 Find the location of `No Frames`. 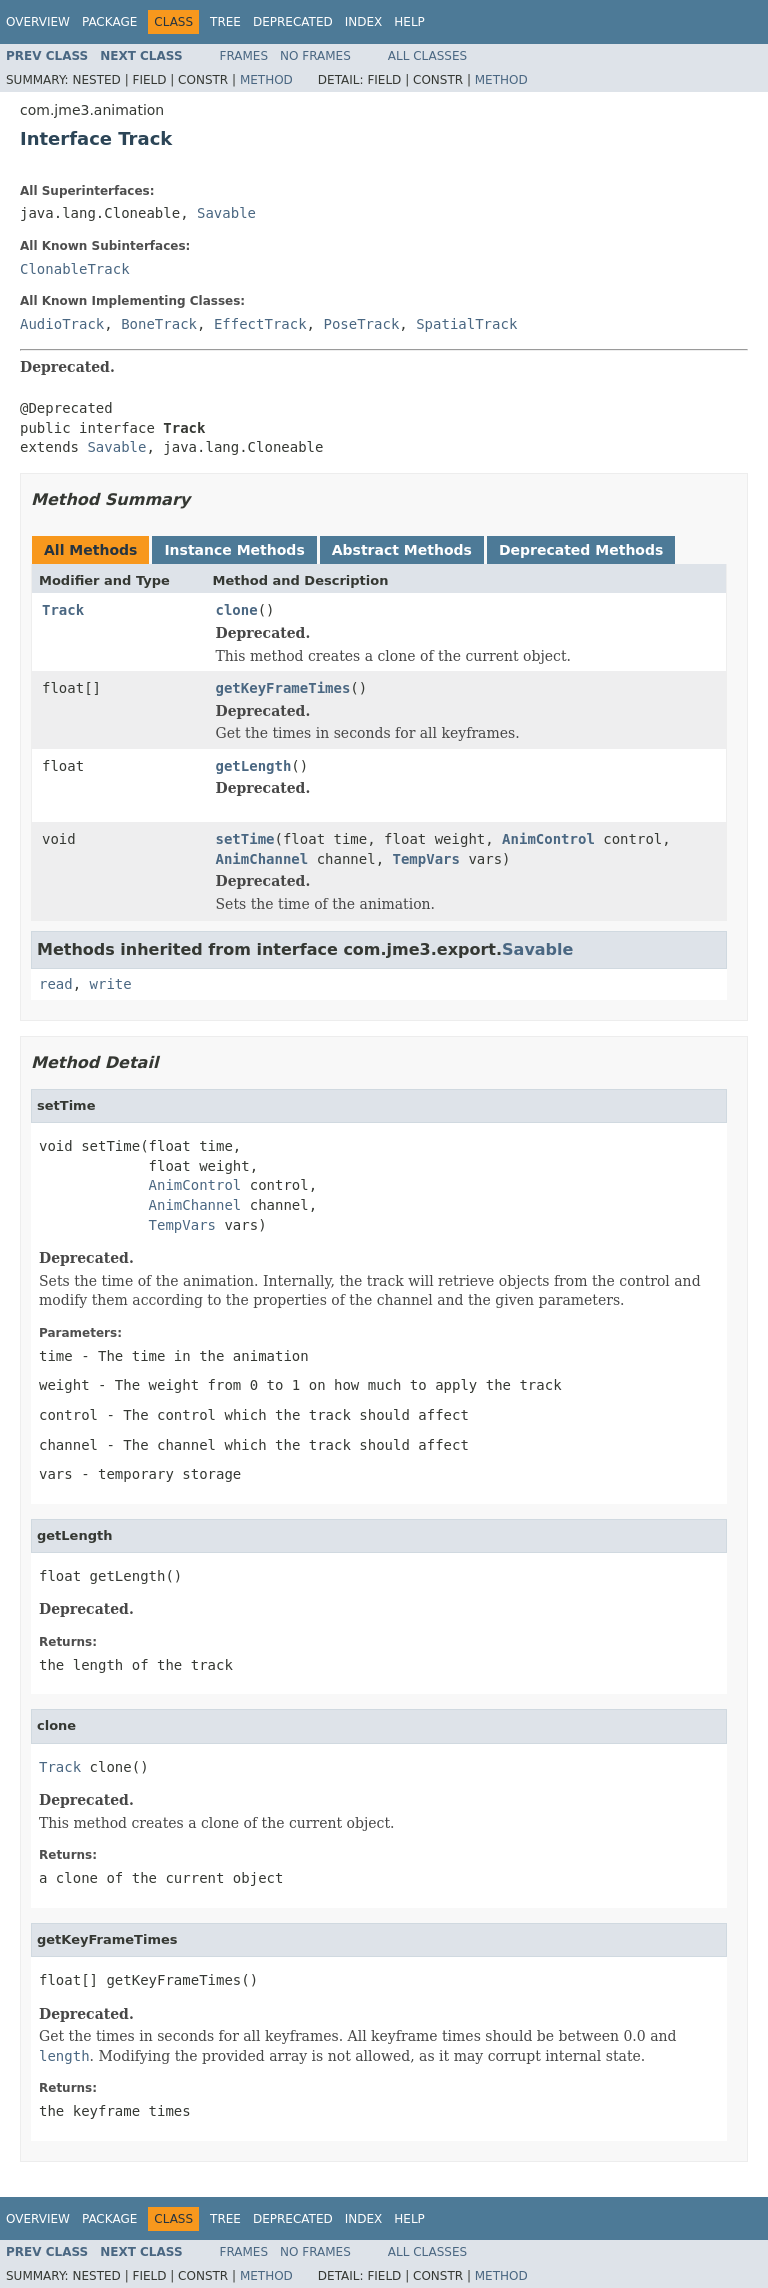

No Frames is located at coordinates (315, 56).